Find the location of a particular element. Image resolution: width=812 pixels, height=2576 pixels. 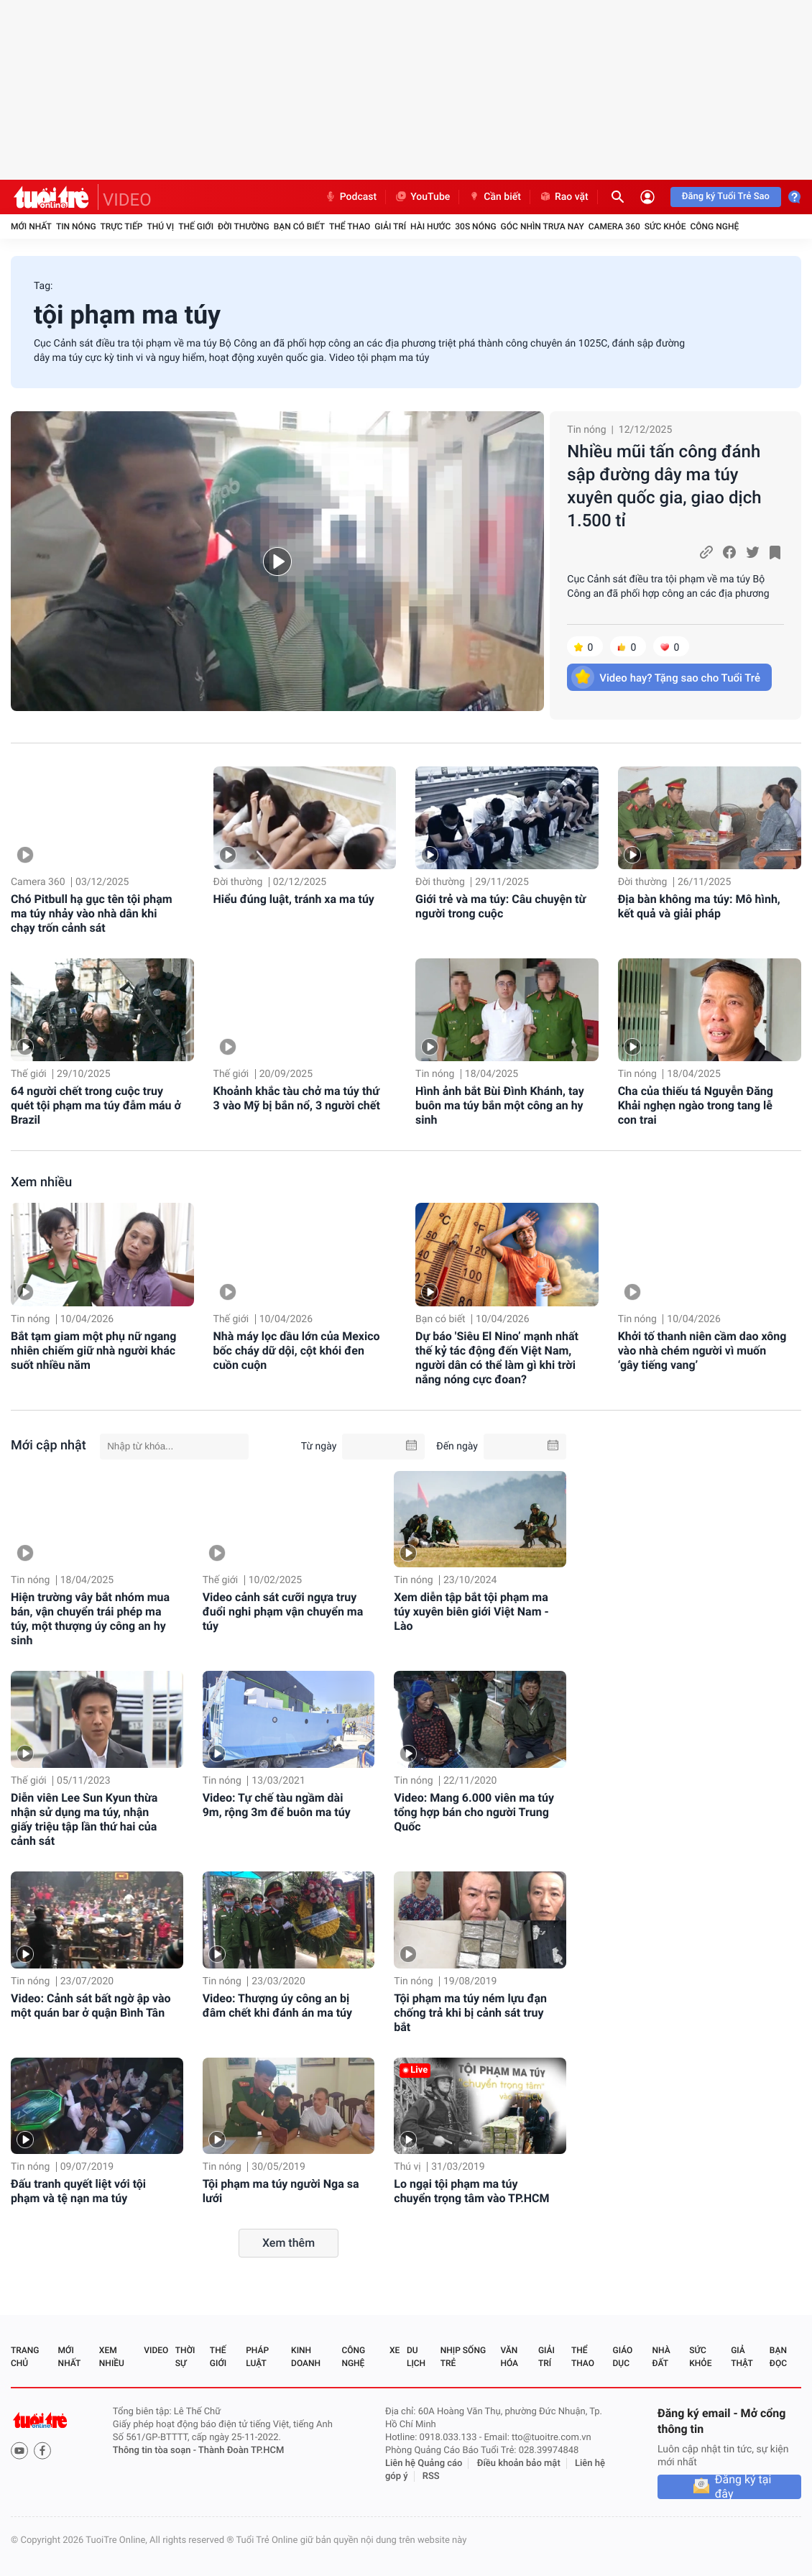

Giáo dục is located at coordinates (623, 2356).